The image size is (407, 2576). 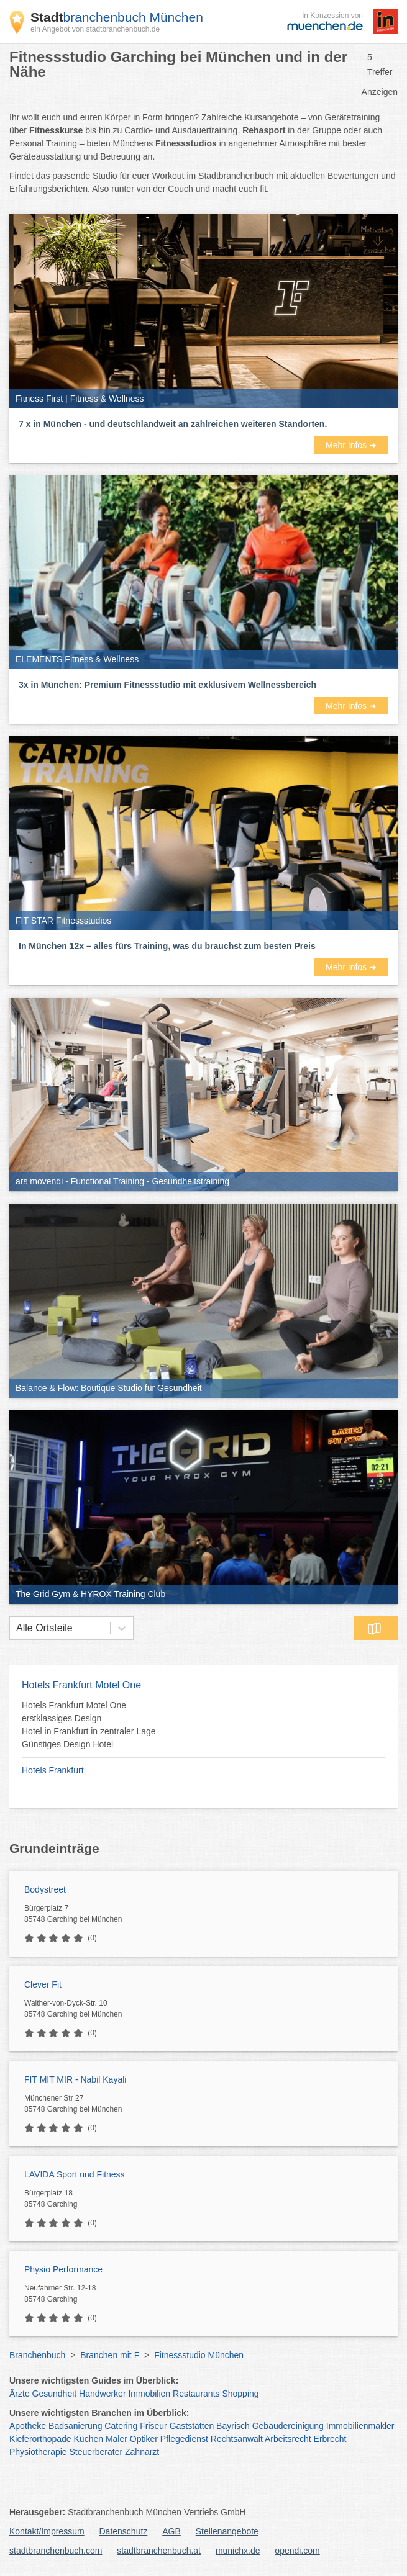 I want to click on LAVIDA Sport und Fitness, so click(x=74, y=2174).